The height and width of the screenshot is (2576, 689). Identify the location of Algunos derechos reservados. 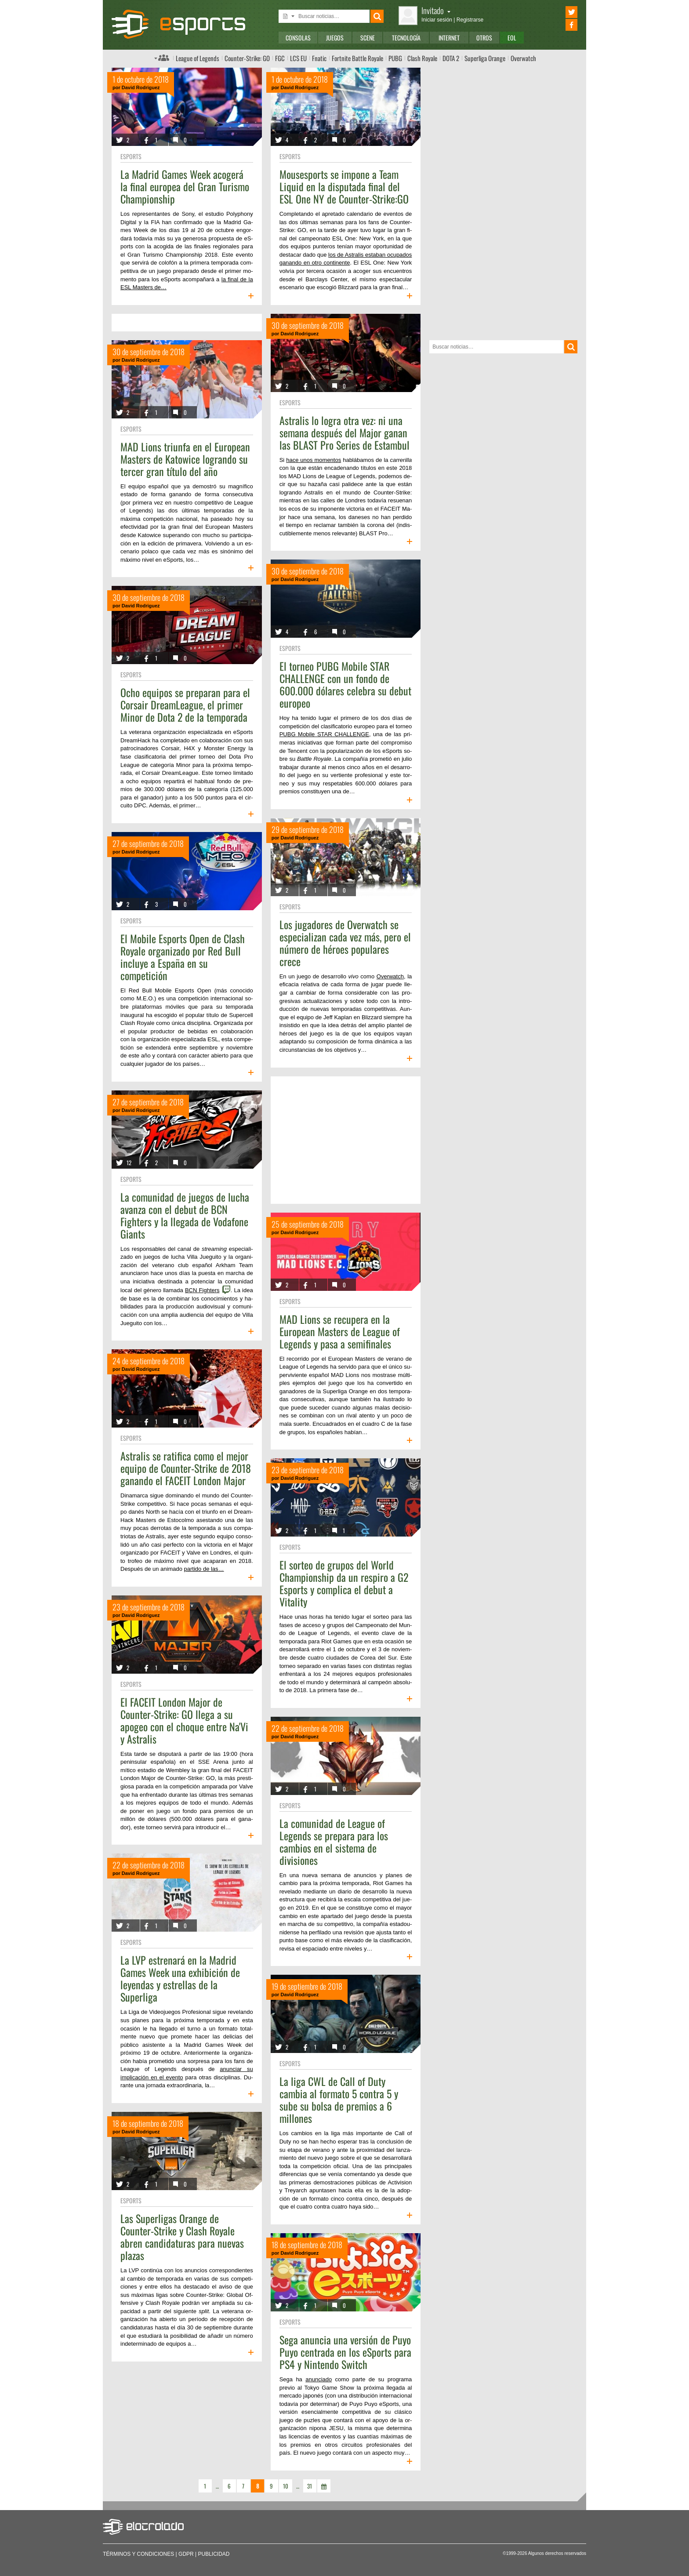
(557, 2553).